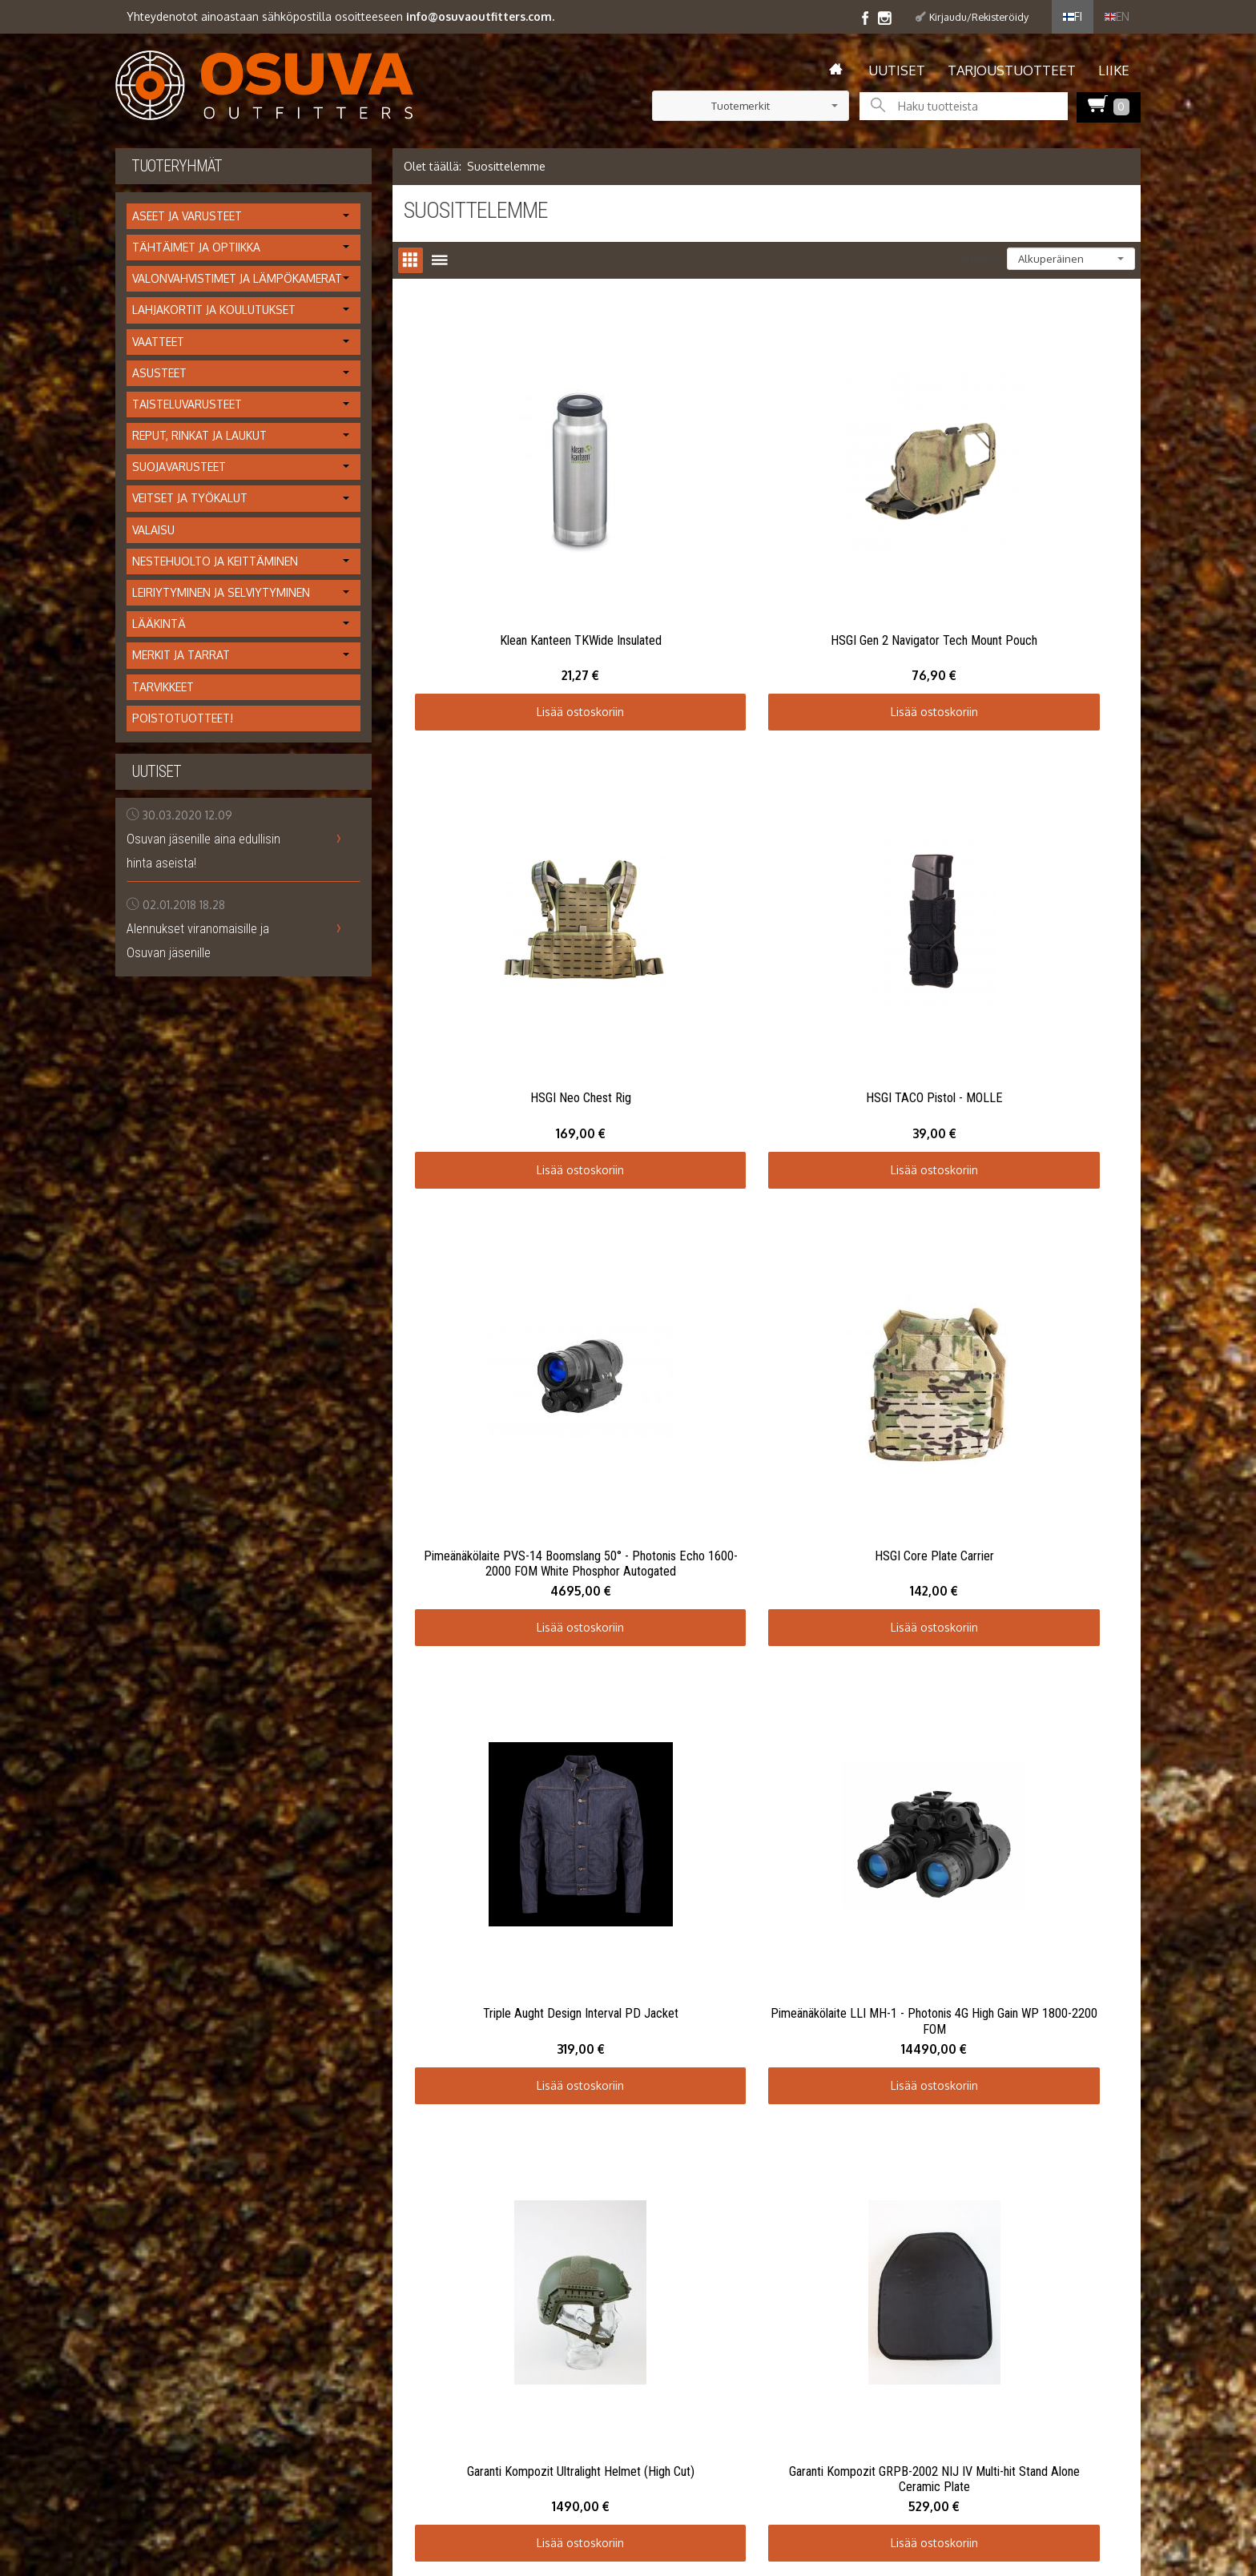 The width and height of the screenshot is (1256, 2576). Describe the element at coordinates (979, 16) in the screenshot. I see `Kirjaudu/Rekisteröidy` at that location.